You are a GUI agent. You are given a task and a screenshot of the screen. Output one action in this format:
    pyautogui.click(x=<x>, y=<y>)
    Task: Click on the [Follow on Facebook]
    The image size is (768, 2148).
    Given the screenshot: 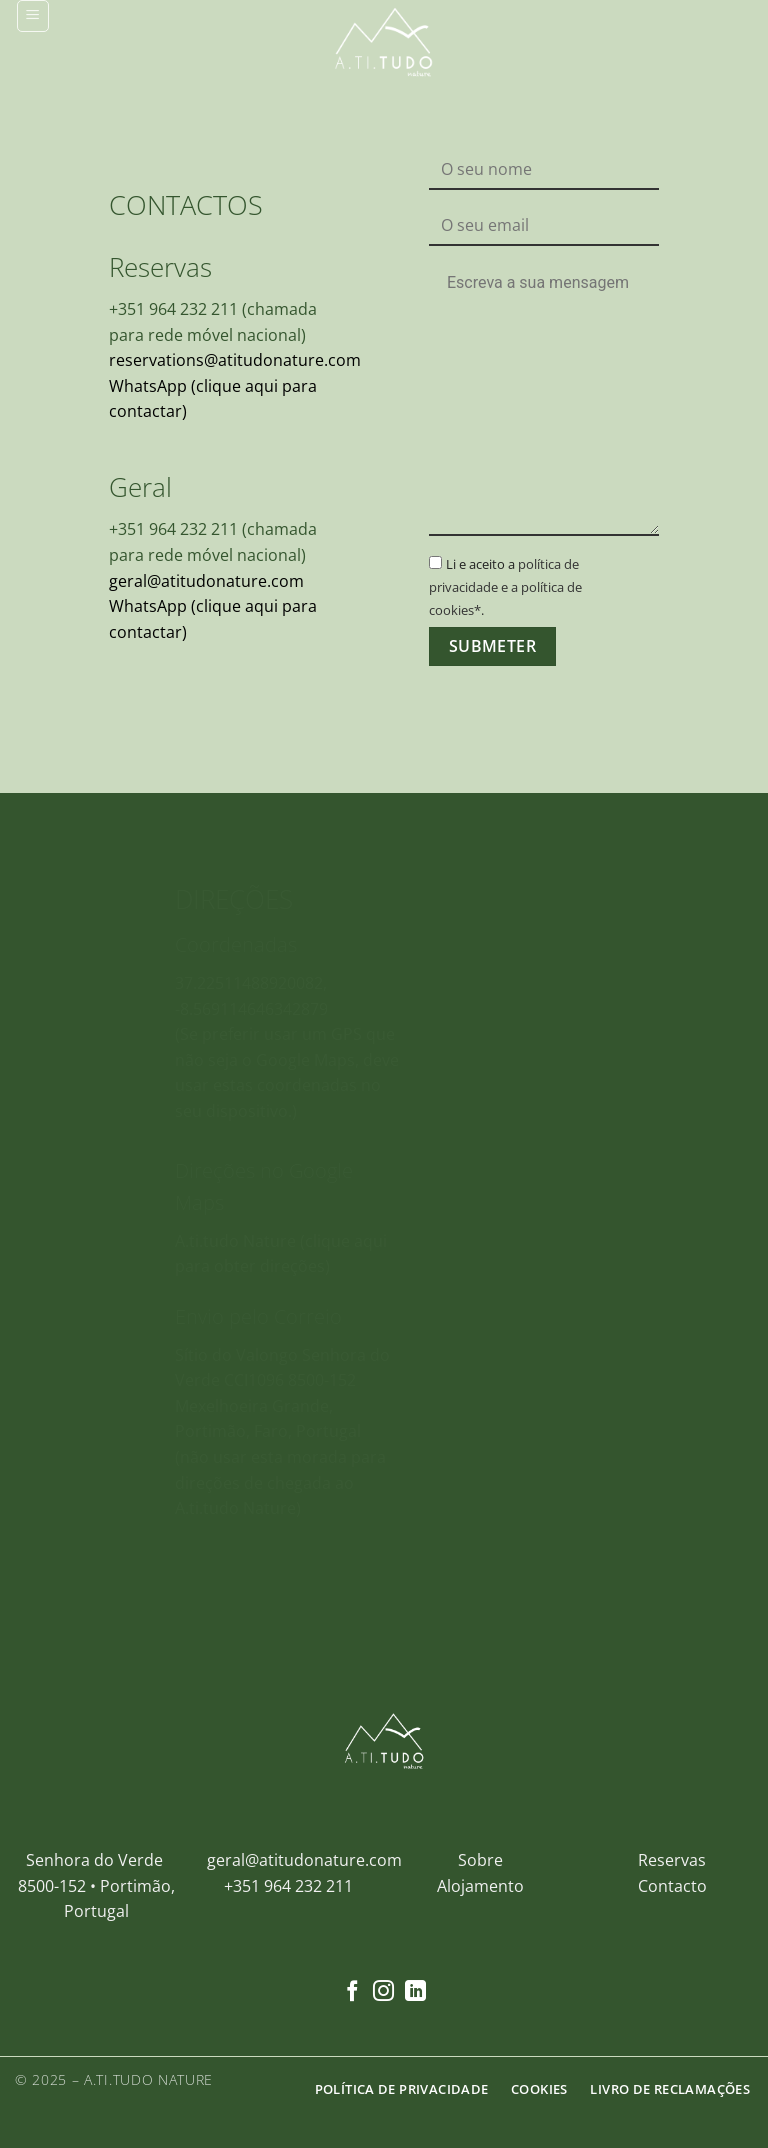 What is the action you would take?
    pyautogui.click(x=352, y=1992)
    